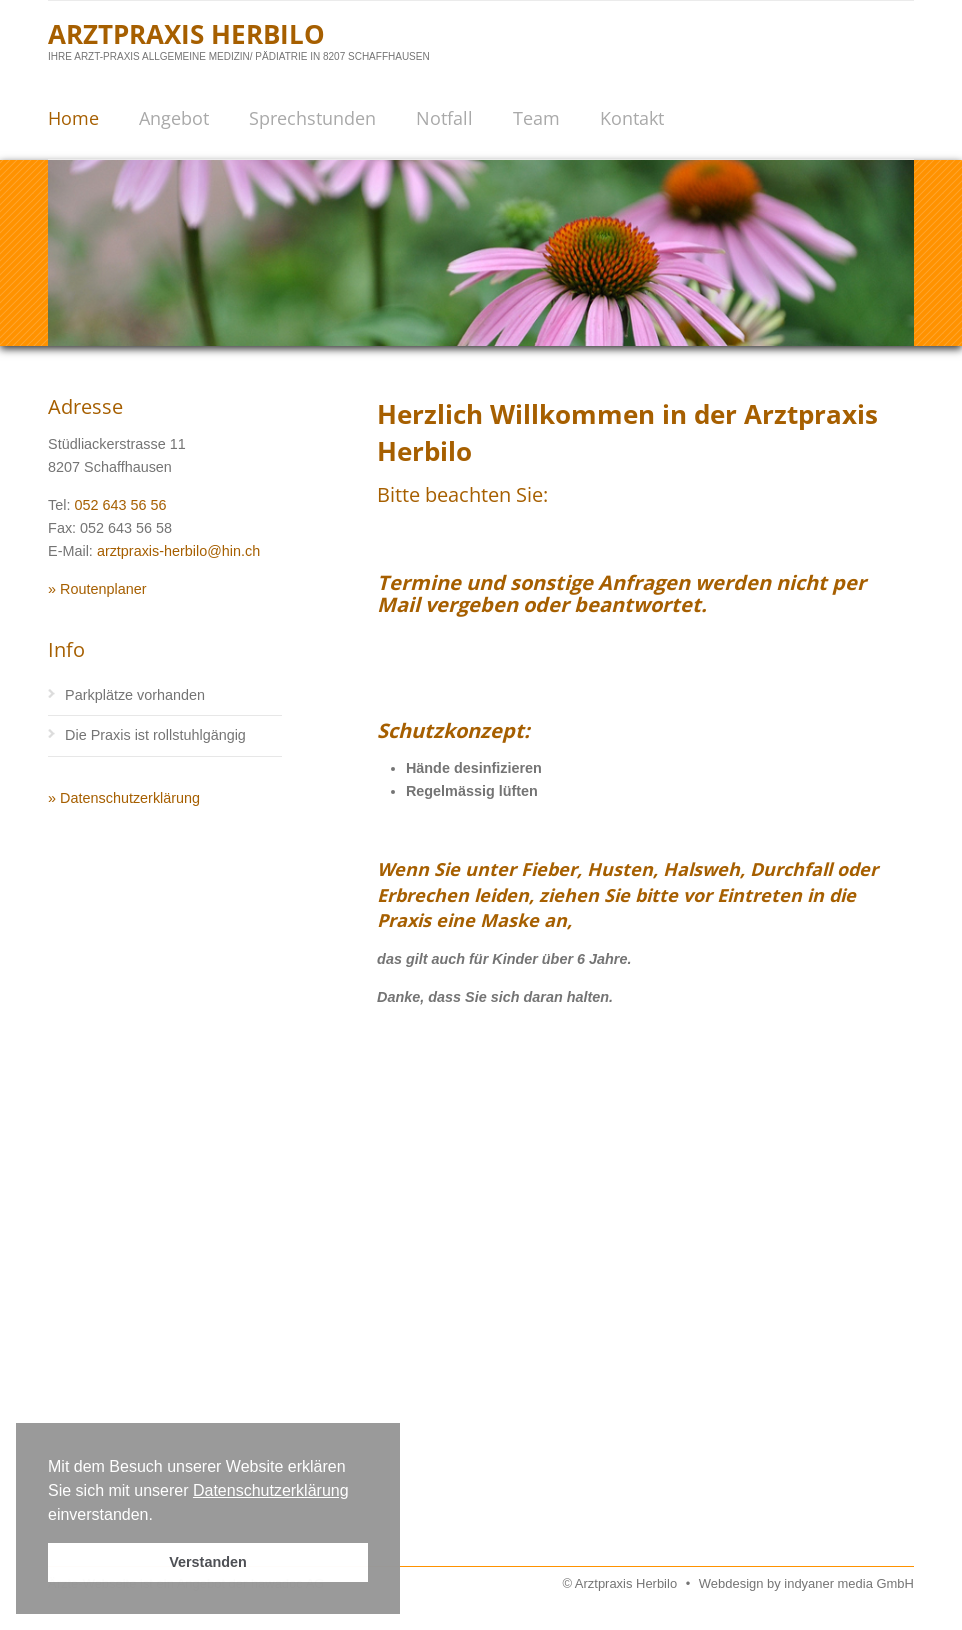  I want to click on arztpraxis-herbilo@hin.ch, so click(178, 551).